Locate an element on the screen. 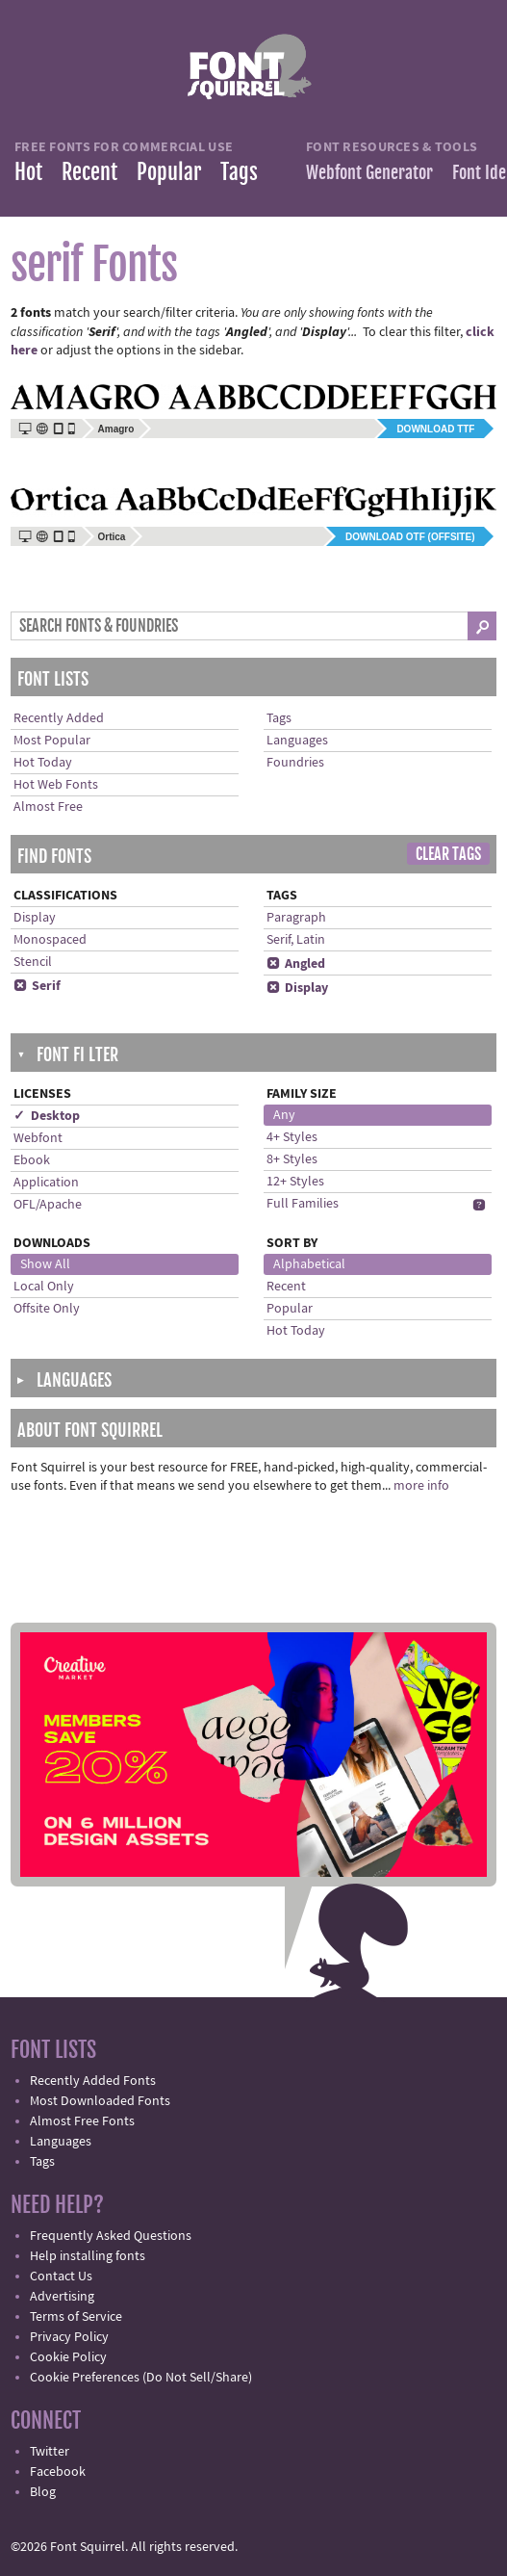 This screenshot has width=507, height=2576. Serif, Latin is located at coordinates (295, 940).